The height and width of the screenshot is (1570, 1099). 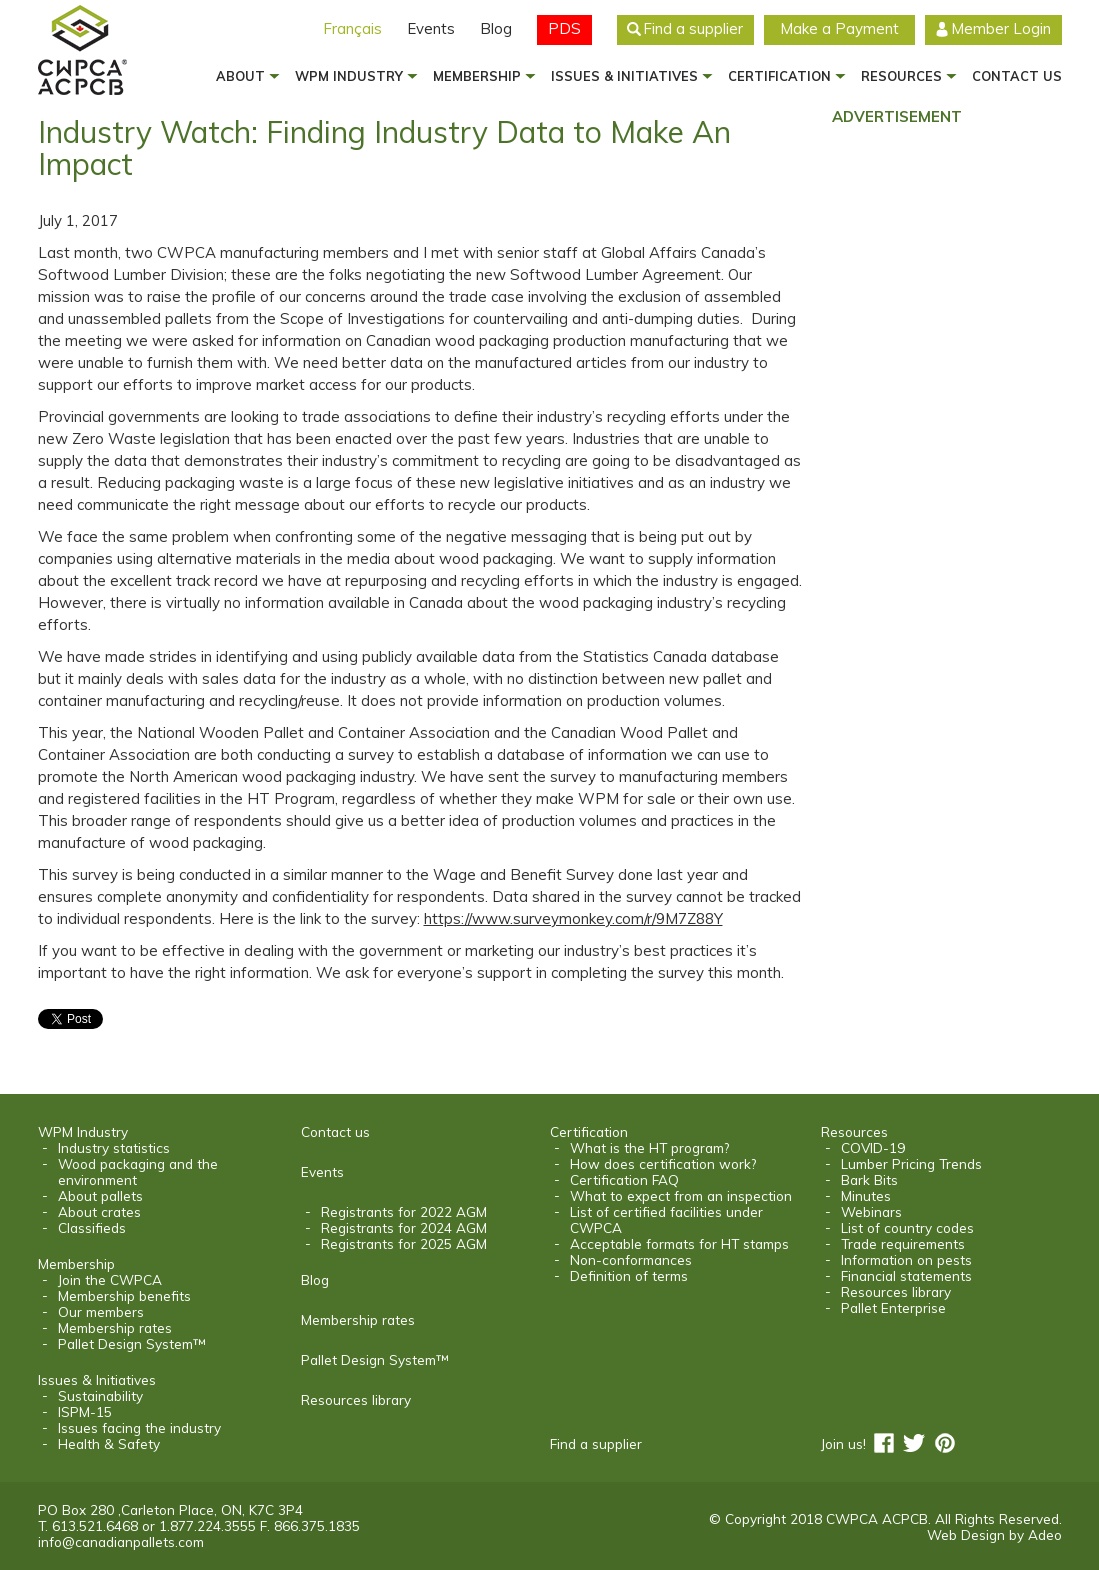 What do you see at coordinates (907, 1228) in the screenshot?
I see `List of country codes` at bounding box center [907, 1228].